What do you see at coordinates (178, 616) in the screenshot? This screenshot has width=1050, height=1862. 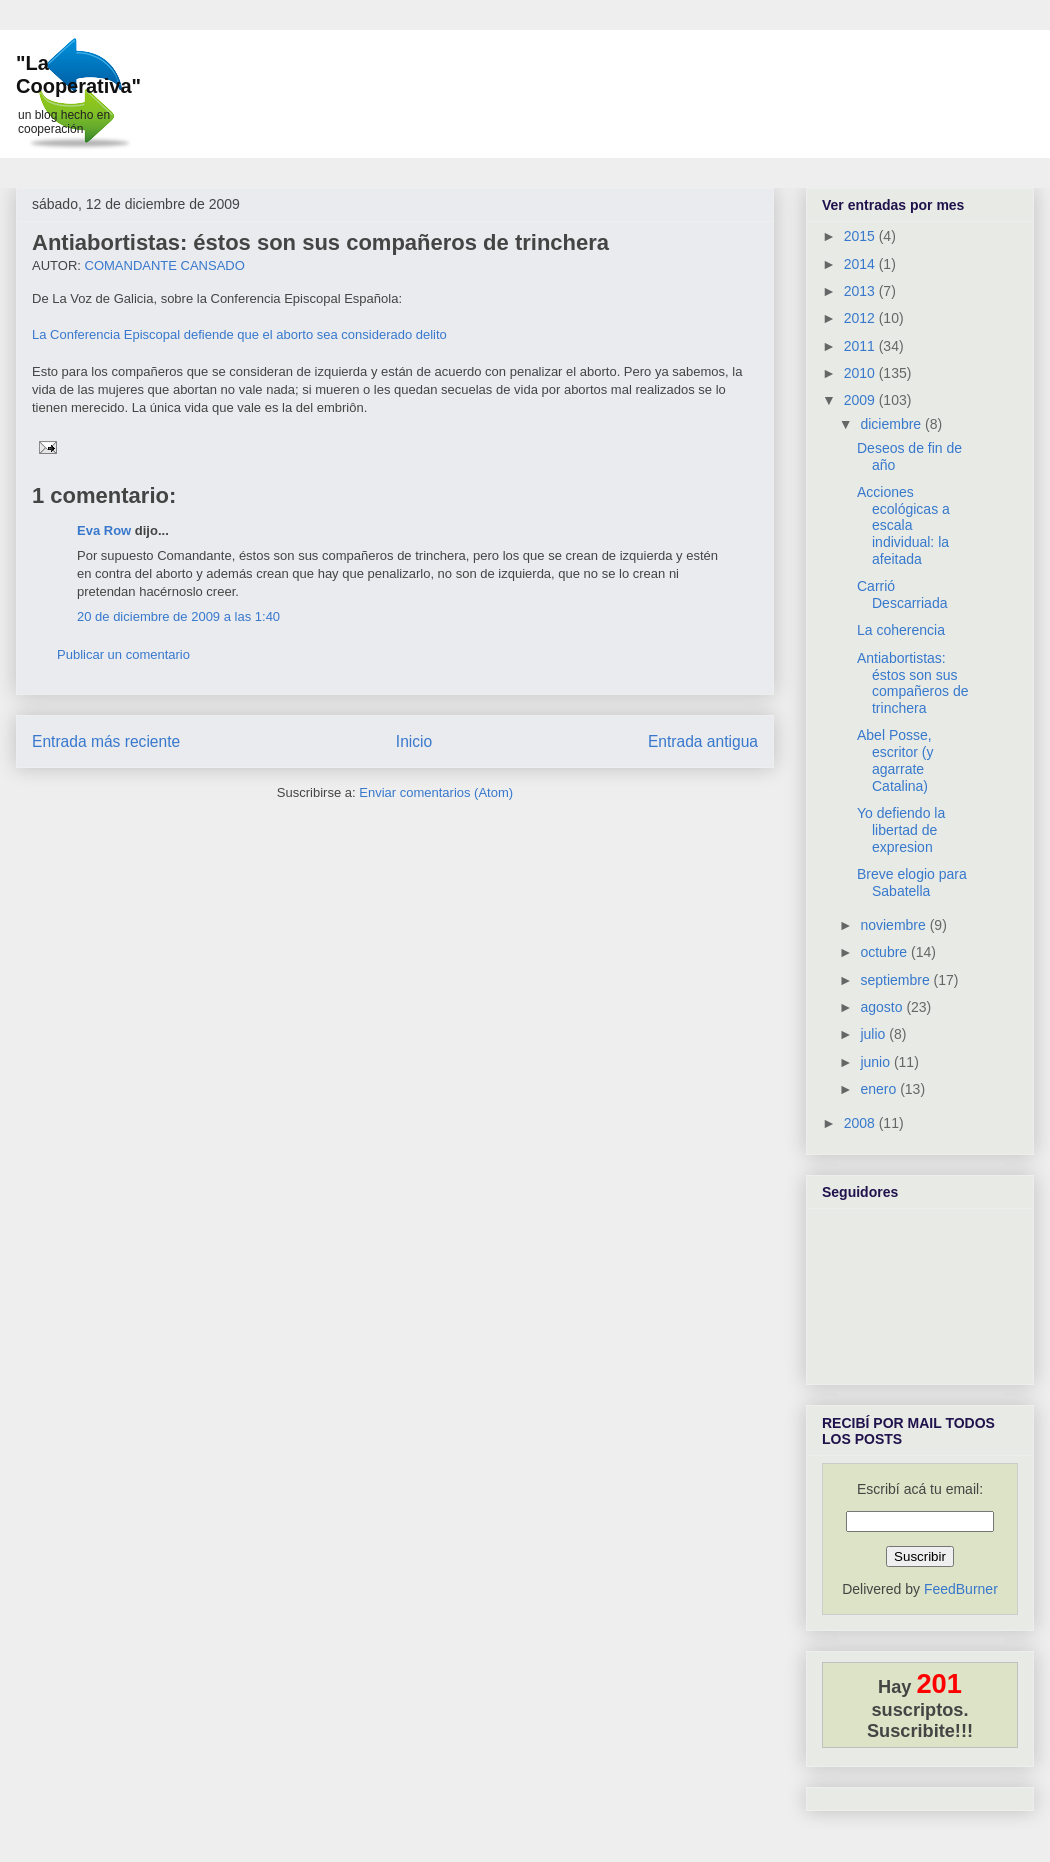 I see `20 de diciembre de 2009 a las 1:40` at bounding box center [178, 616].